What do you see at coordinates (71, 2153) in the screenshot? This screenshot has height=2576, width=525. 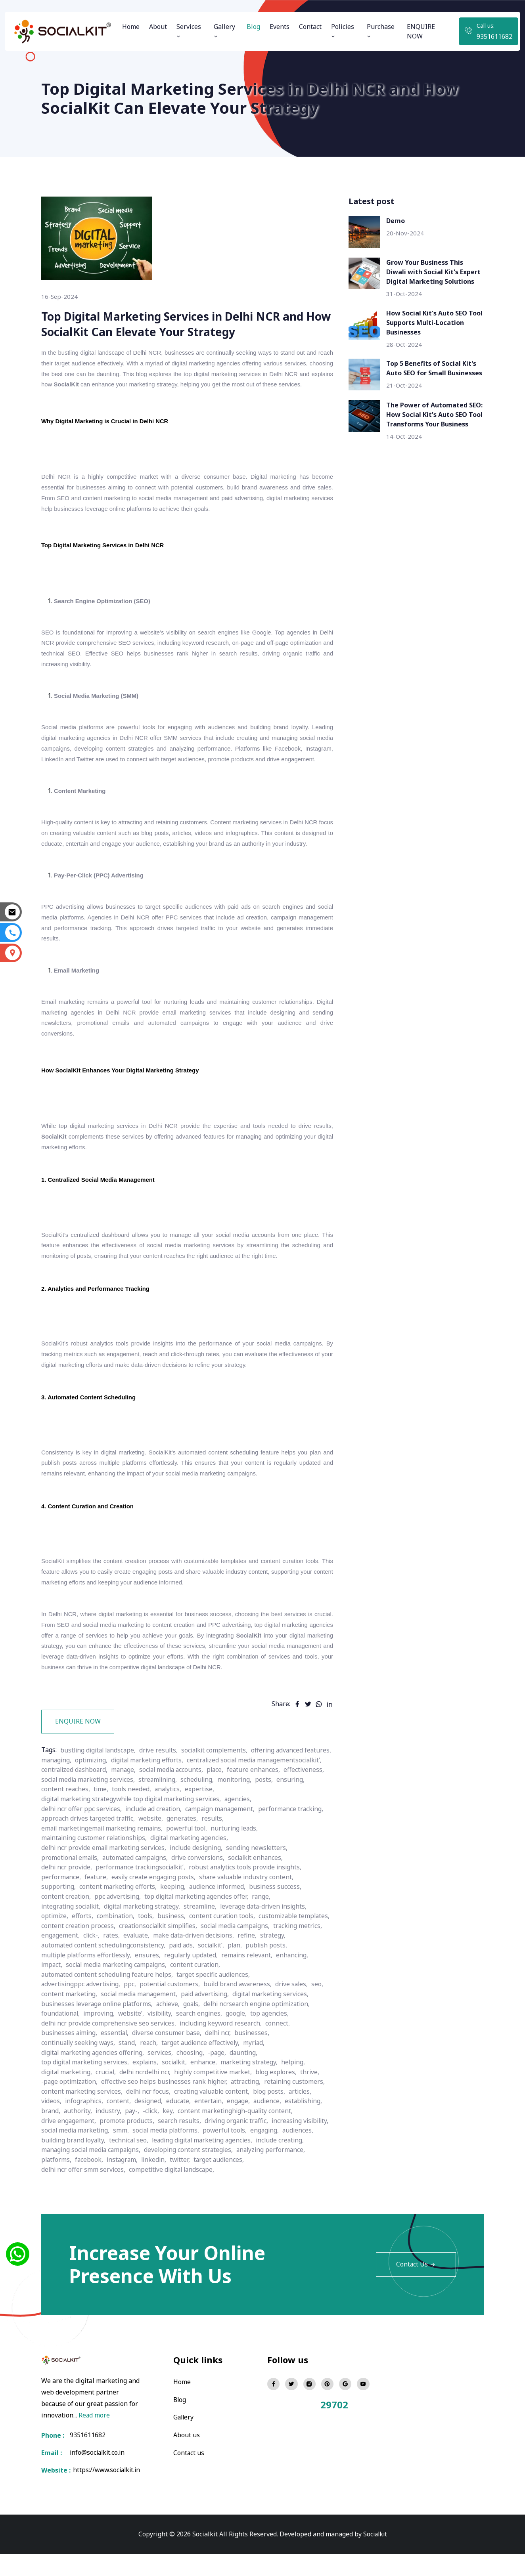 I see `increasing visibility,` at bounding box center [71, 2153].